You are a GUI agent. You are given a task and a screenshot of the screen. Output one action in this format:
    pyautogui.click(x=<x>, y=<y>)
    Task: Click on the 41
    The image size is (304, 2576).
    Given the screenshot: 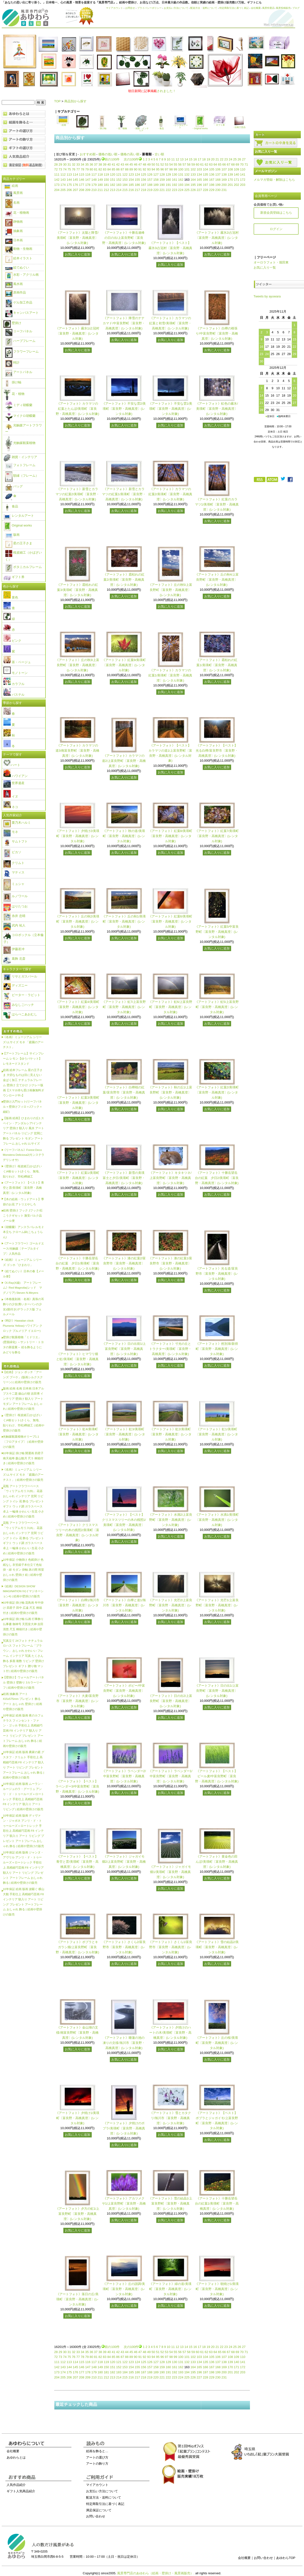 What is the action you would take?
    pyautogui.click(x=113, y=164)
    